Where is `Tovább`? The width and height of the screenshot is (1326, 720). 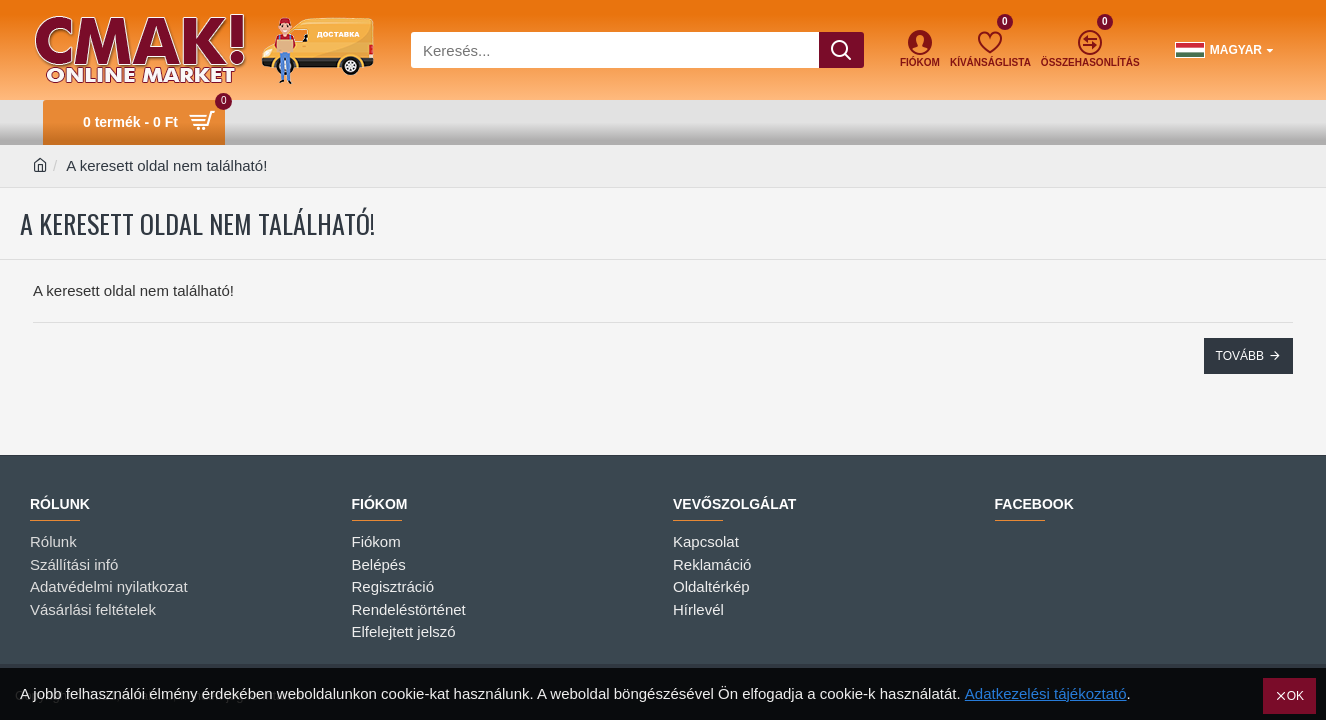
Tovább is located at coordinates (1240, 356).